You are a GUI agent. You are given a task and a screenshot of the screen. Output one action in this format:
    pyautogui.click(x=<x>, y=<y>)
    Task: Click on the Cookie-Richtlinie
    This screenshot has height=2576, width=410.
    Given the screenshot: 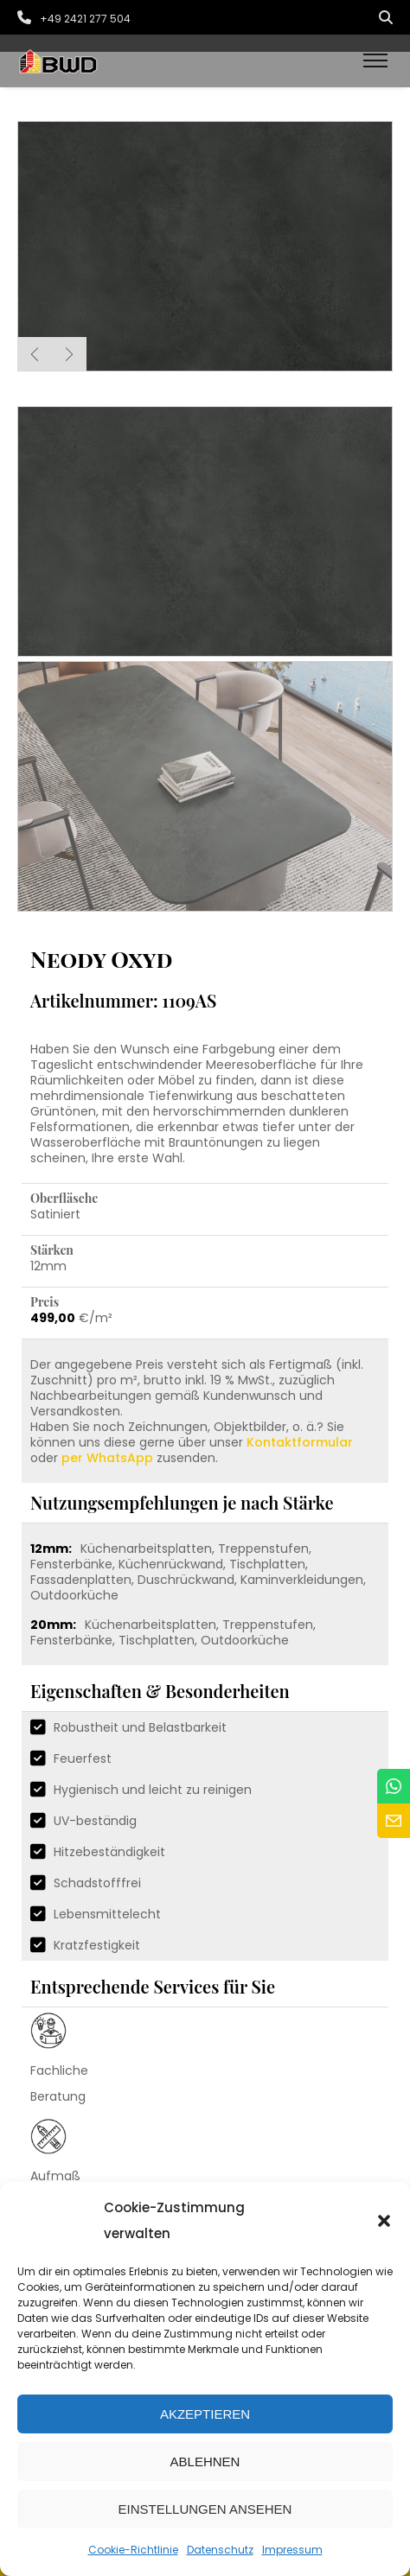 What is the action you would take?
    pyautogui.click(x=133, y=2549)
    